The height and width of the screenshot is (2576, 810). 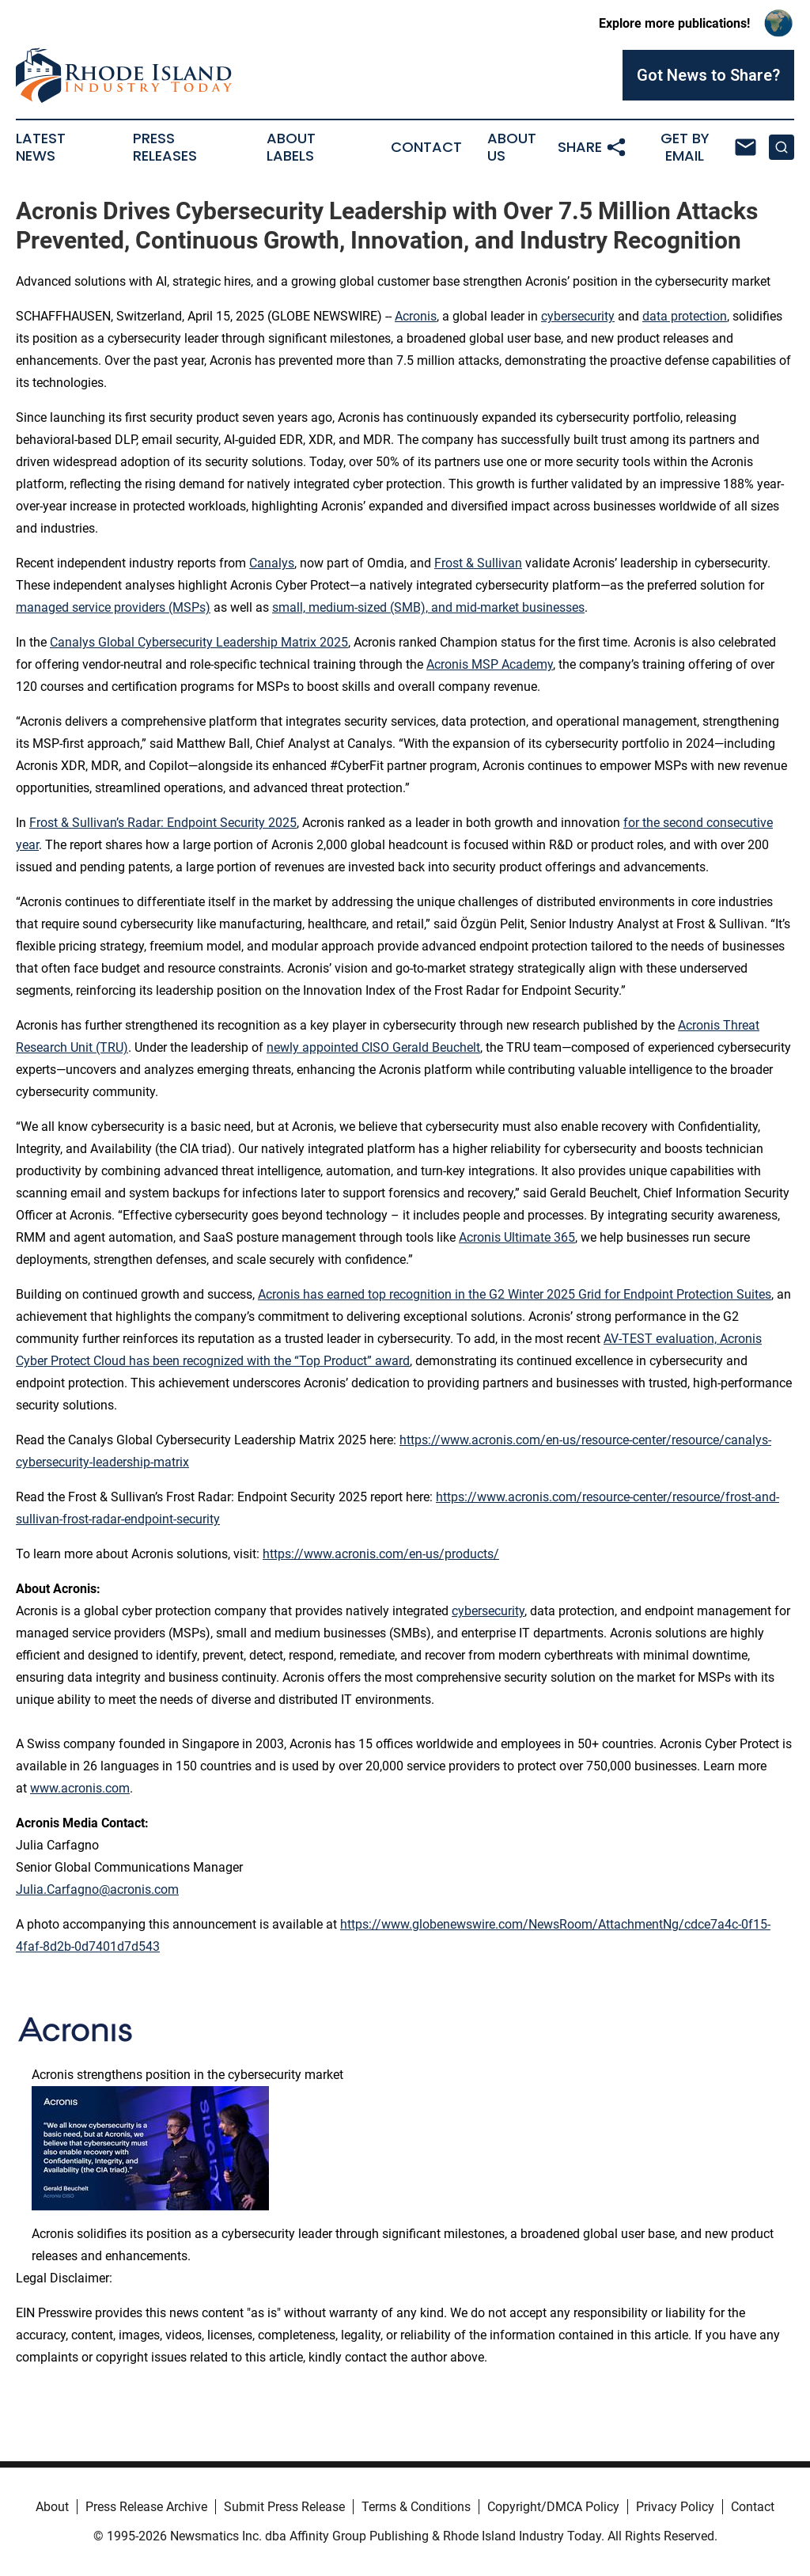 I want to click on newly appointed CISO Gerald Beuchelt, so click(x=373, y=1047).